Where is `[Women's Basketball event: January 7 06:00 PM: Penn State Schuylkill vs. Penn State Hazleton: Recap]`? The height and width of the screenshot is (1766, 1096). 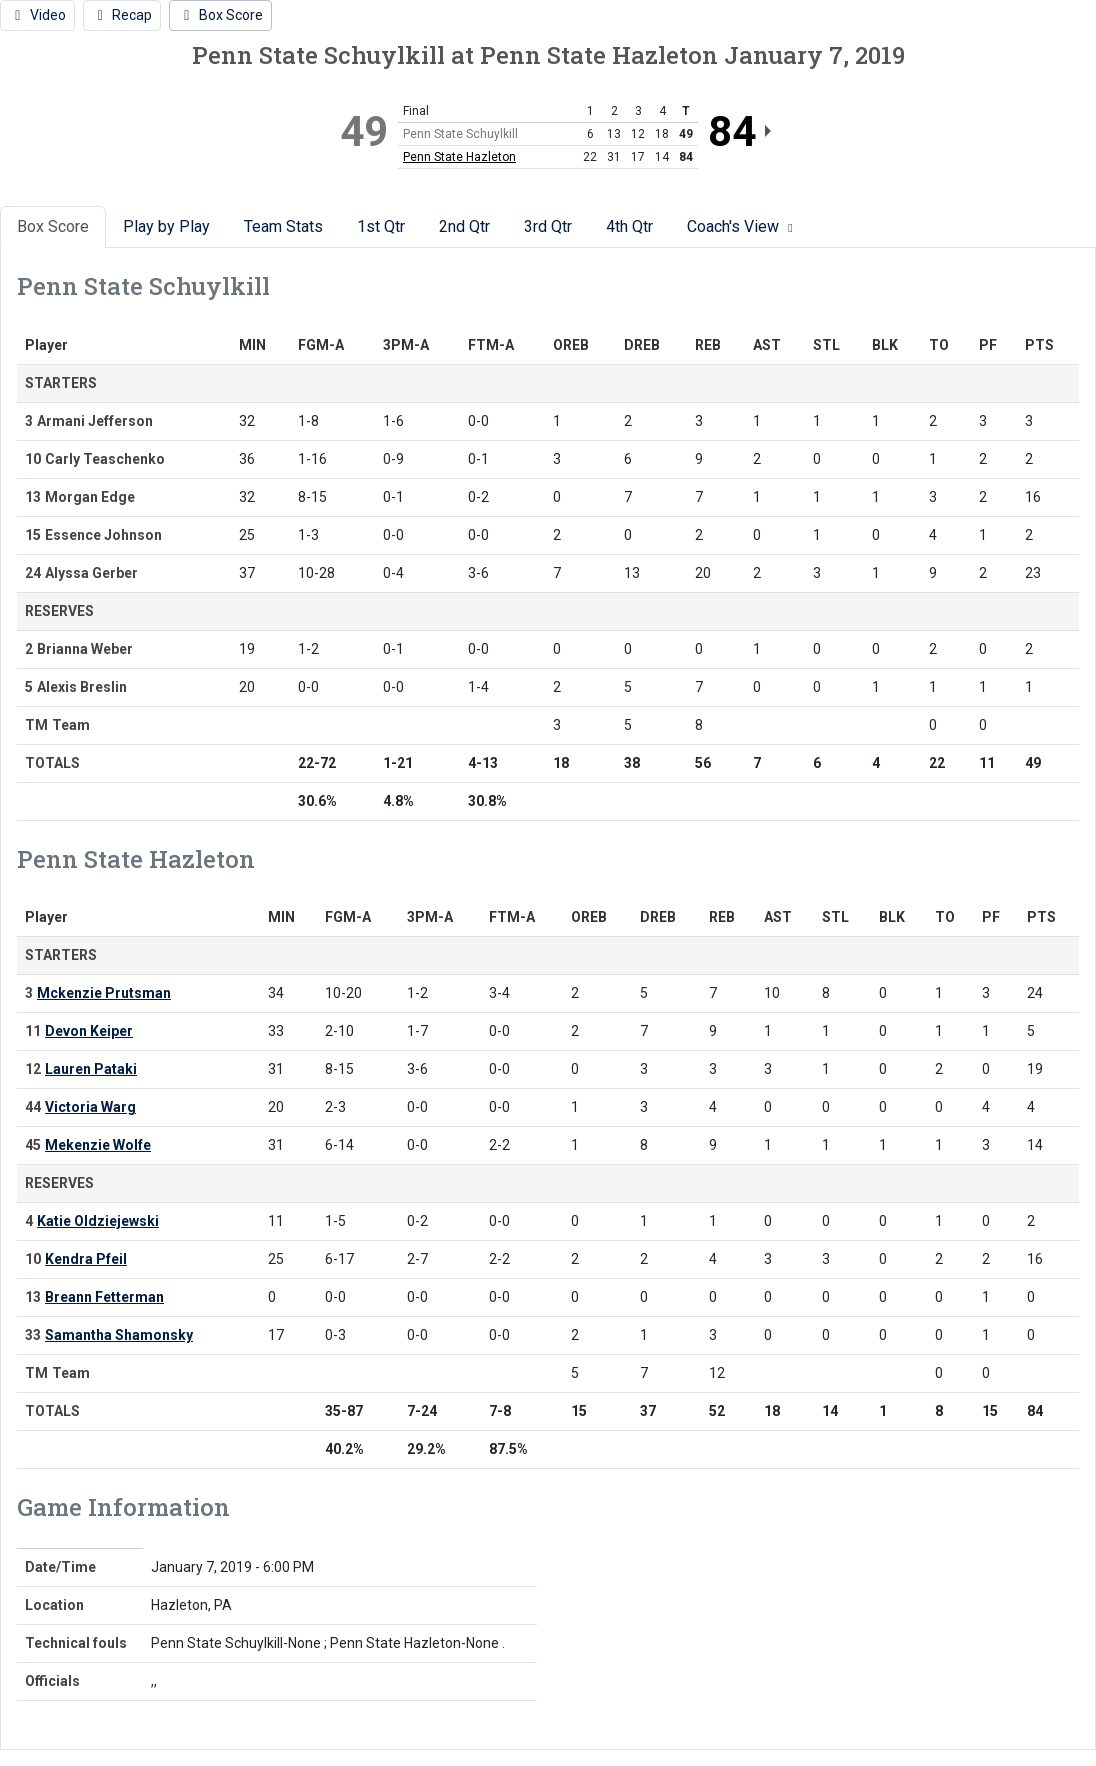
[Women's Basketball event: January 7 06:00 PM: Penn State Schuylkill vs. Penn State Hazleton: Recap] is located at coordinates (122, 15).